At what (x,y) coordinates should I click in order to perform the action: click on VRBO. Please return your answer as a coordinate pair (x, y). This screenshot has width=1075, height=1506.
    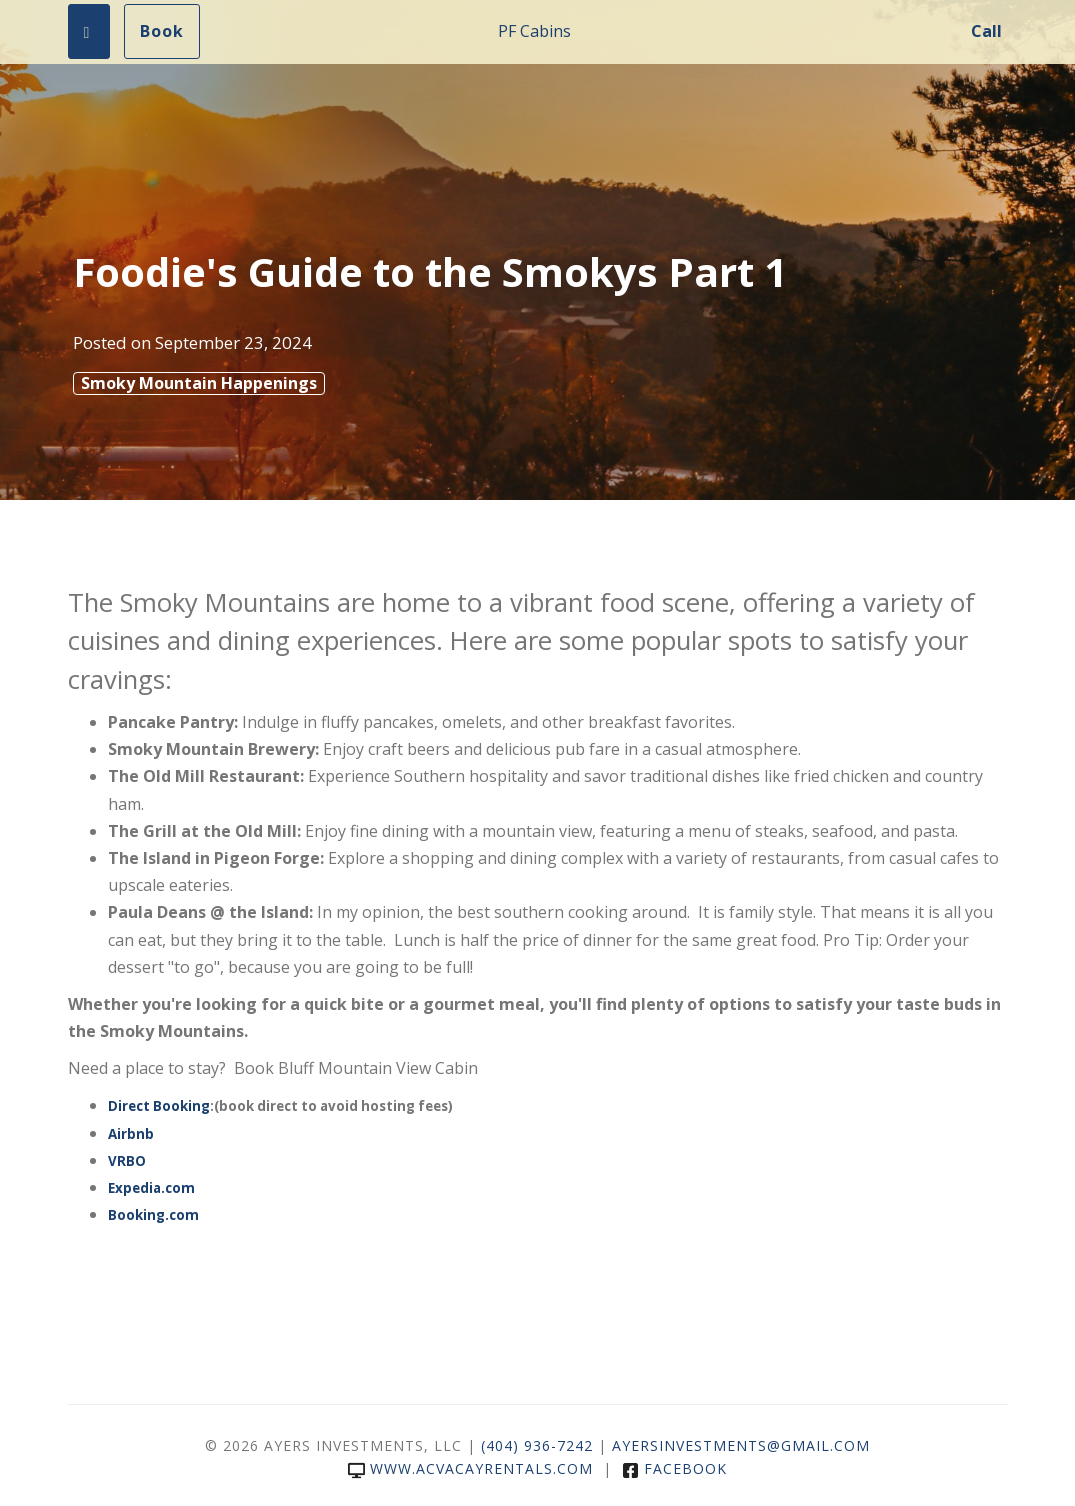
    Looking at the image, I should click on (127, 1161).